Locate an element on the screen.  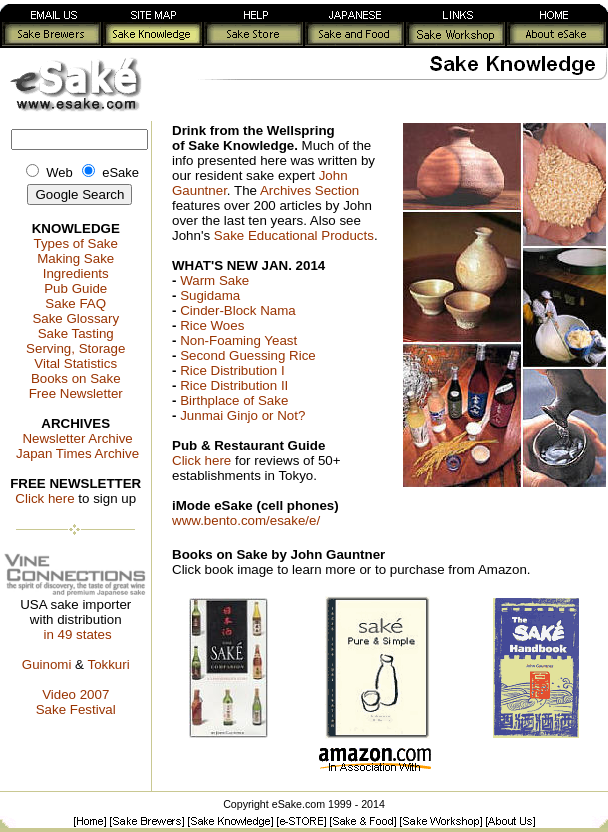
Warm Sake is located at coordinates (214, 280).